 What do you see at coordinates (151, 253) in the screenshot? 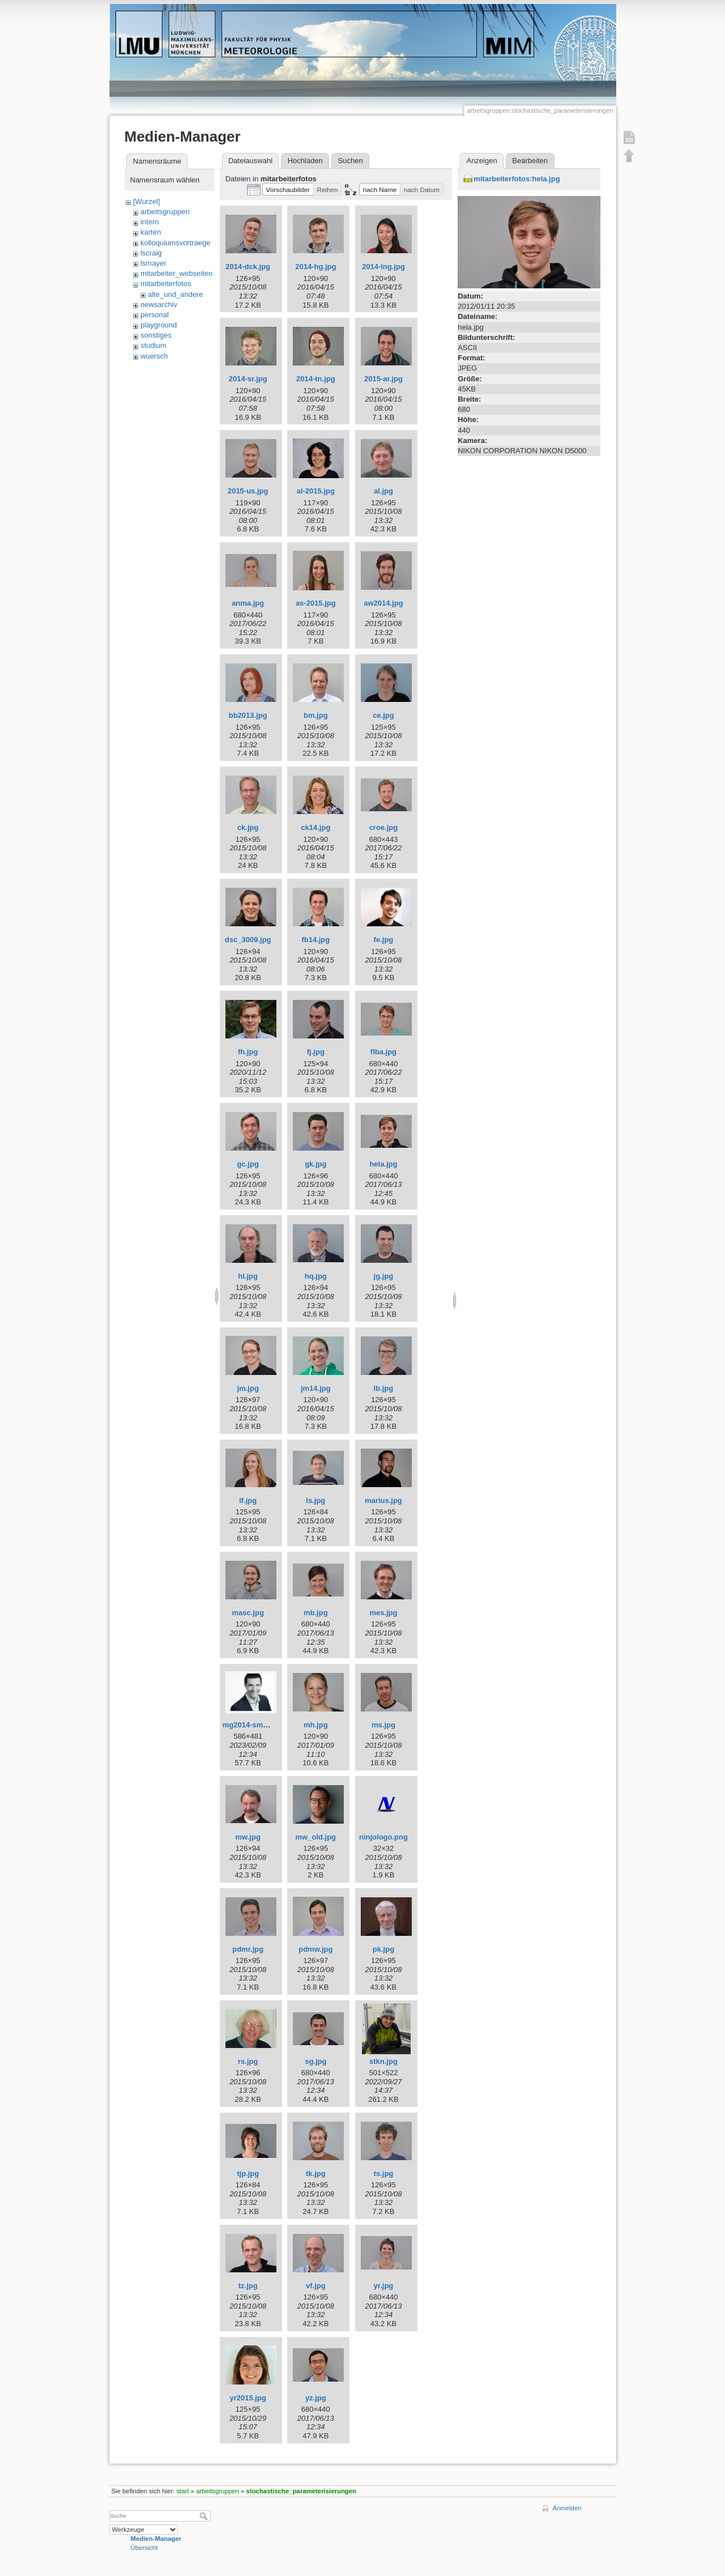
I see `lscraig` at bounding box center [151, 253].